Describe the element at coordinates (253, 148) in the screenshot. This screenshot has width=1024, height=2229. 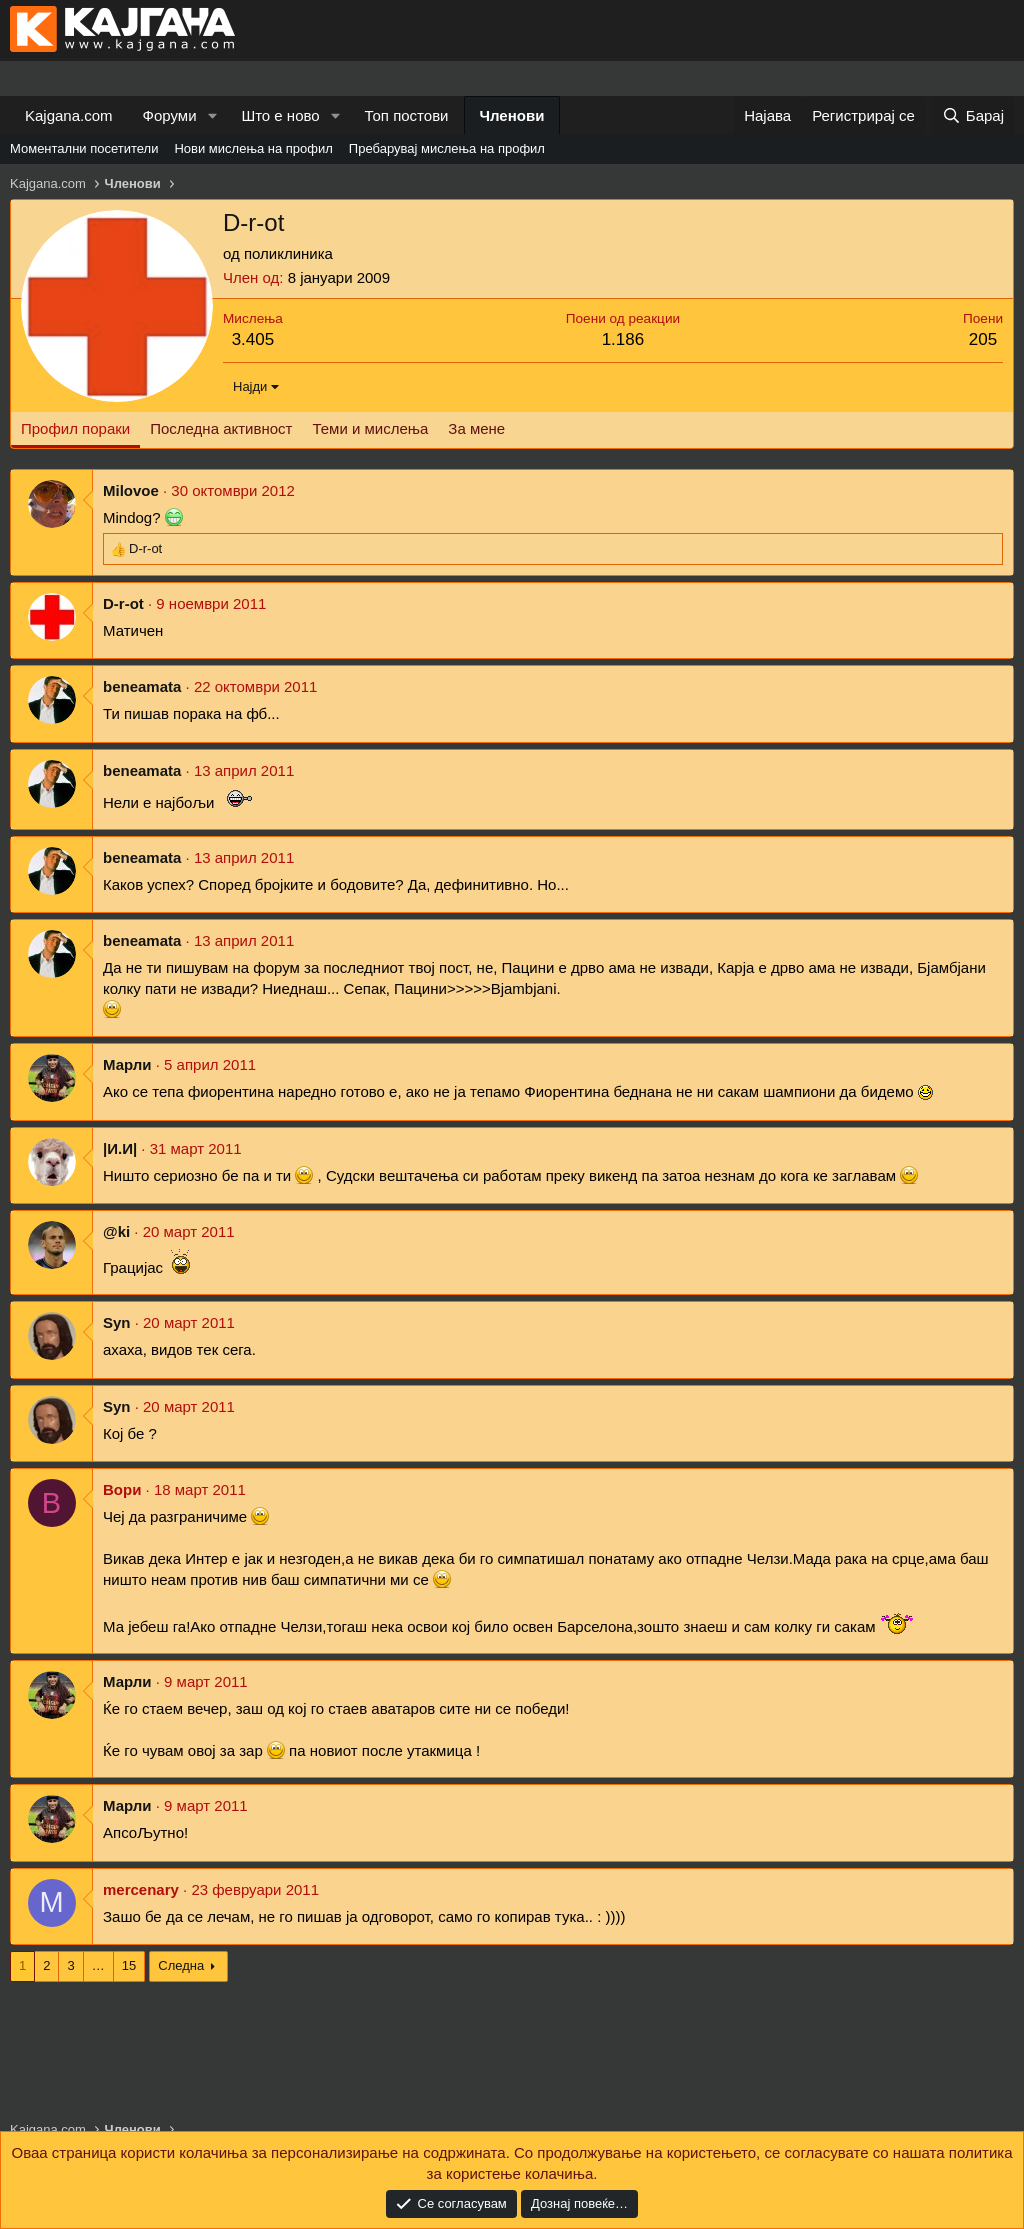
I see `Нови мислења на профил` at that location.